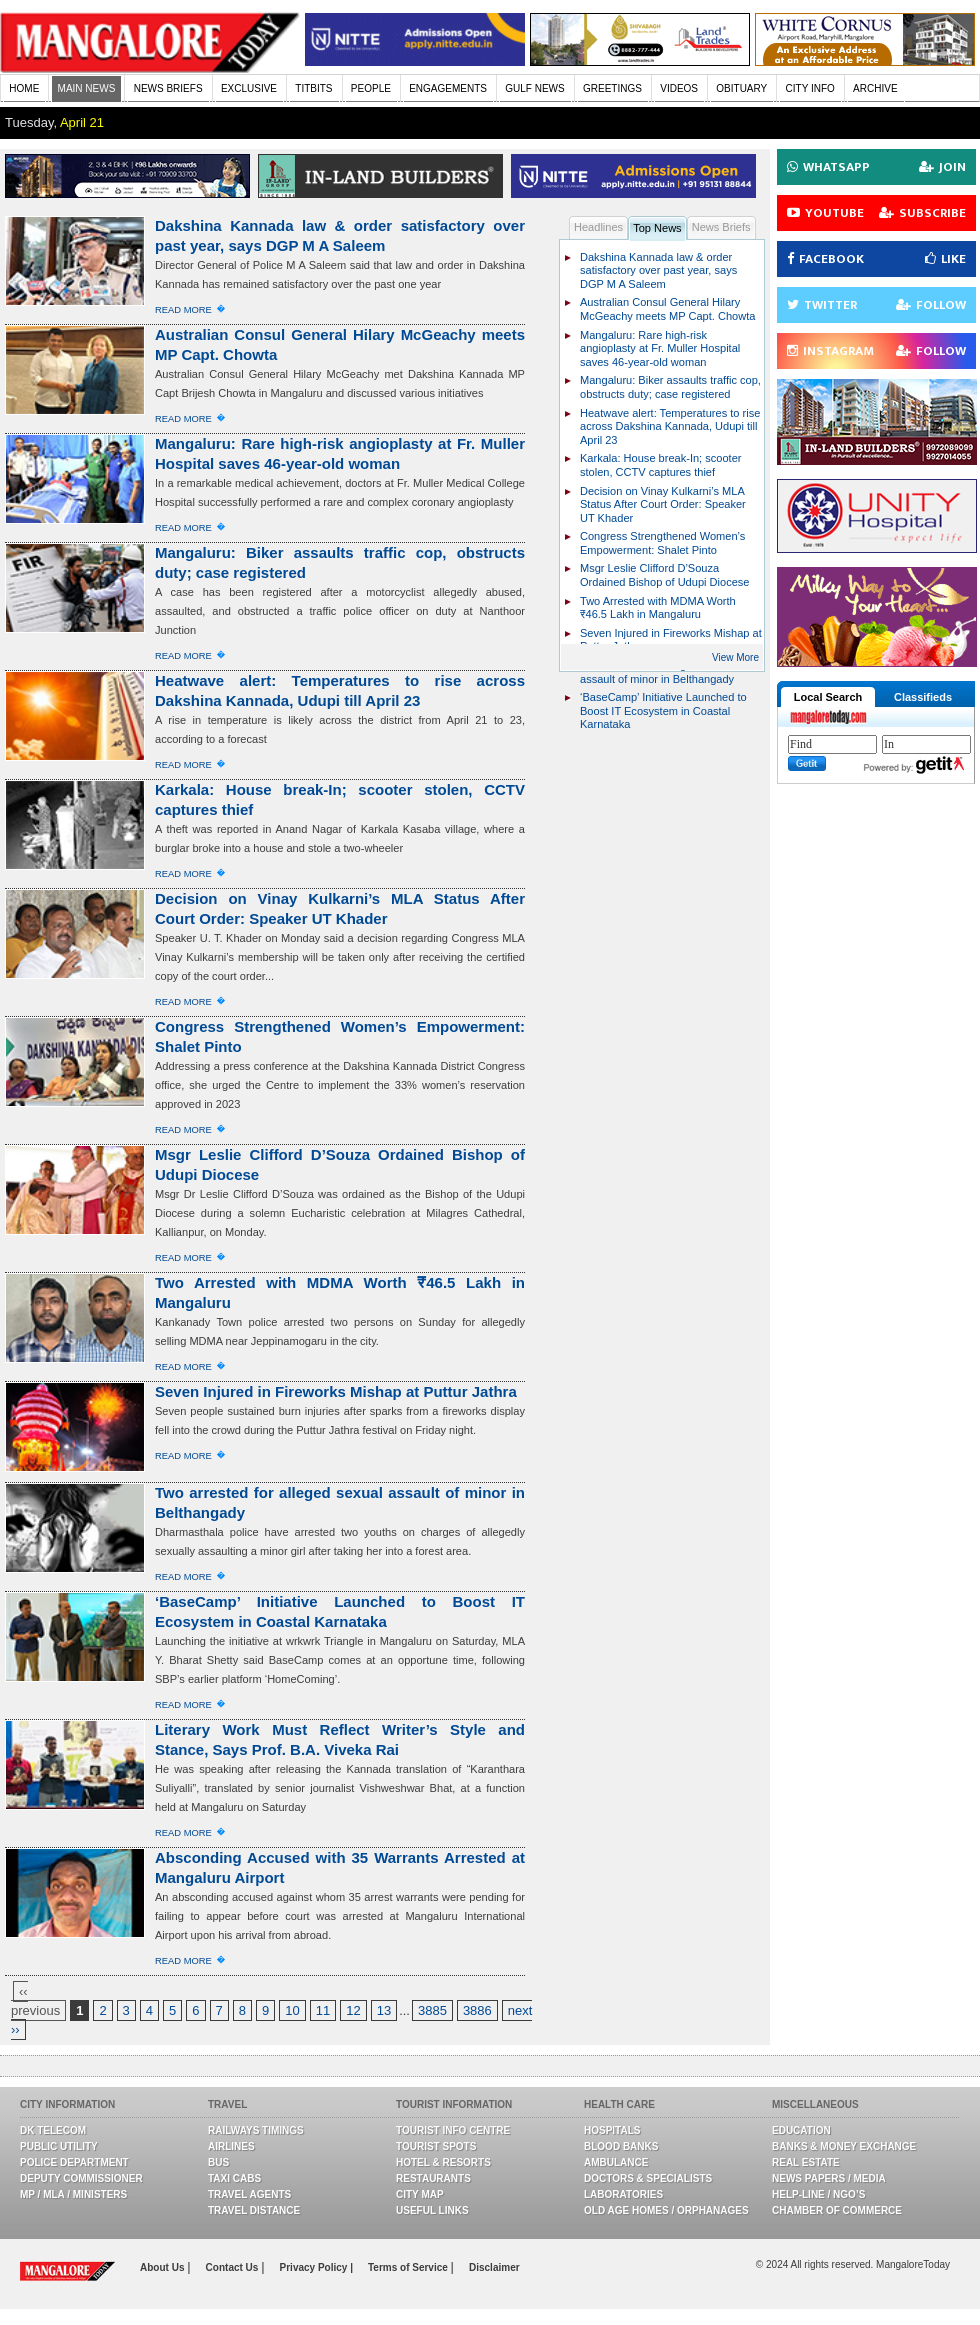  I want to click on Railways Timings, so click(256, 2130).